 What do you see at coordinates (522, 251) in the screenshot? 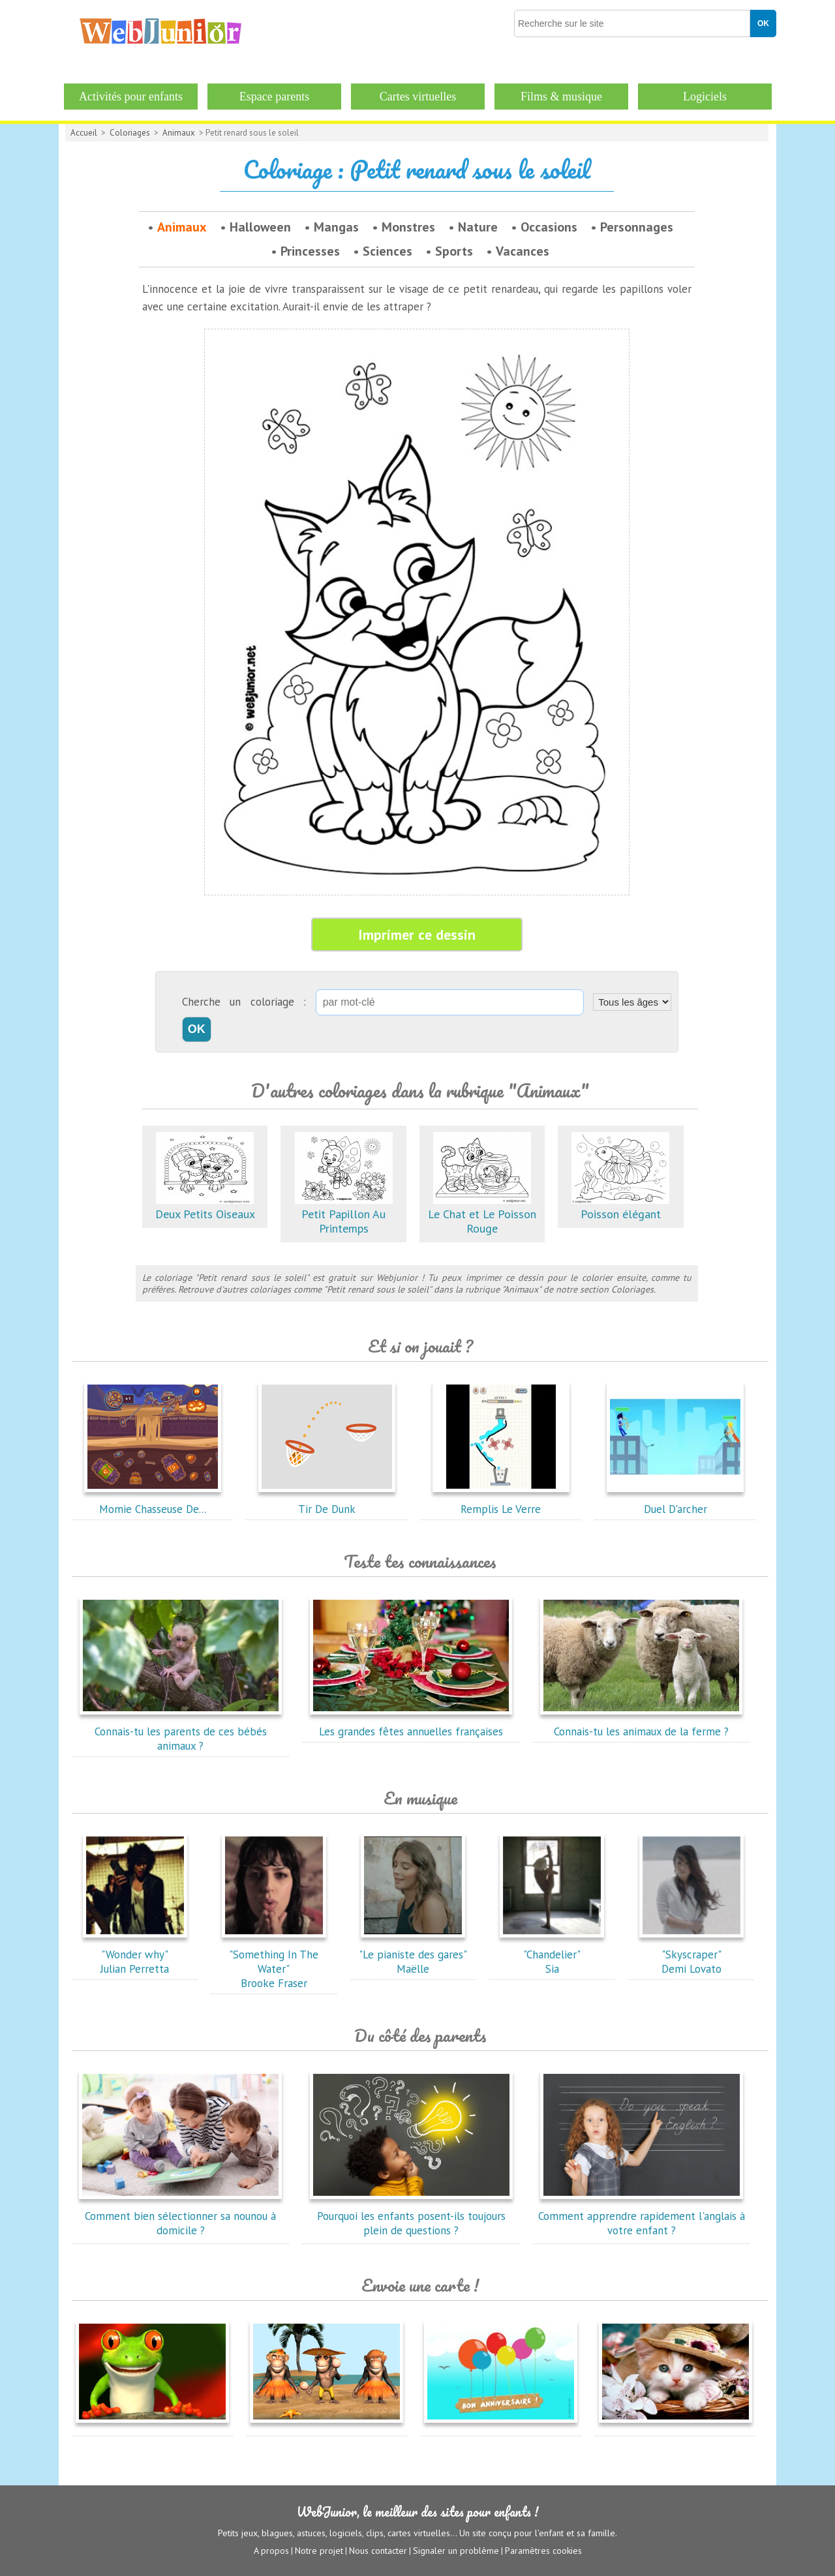
I see `Vacances` at bounding box center [522, 251].